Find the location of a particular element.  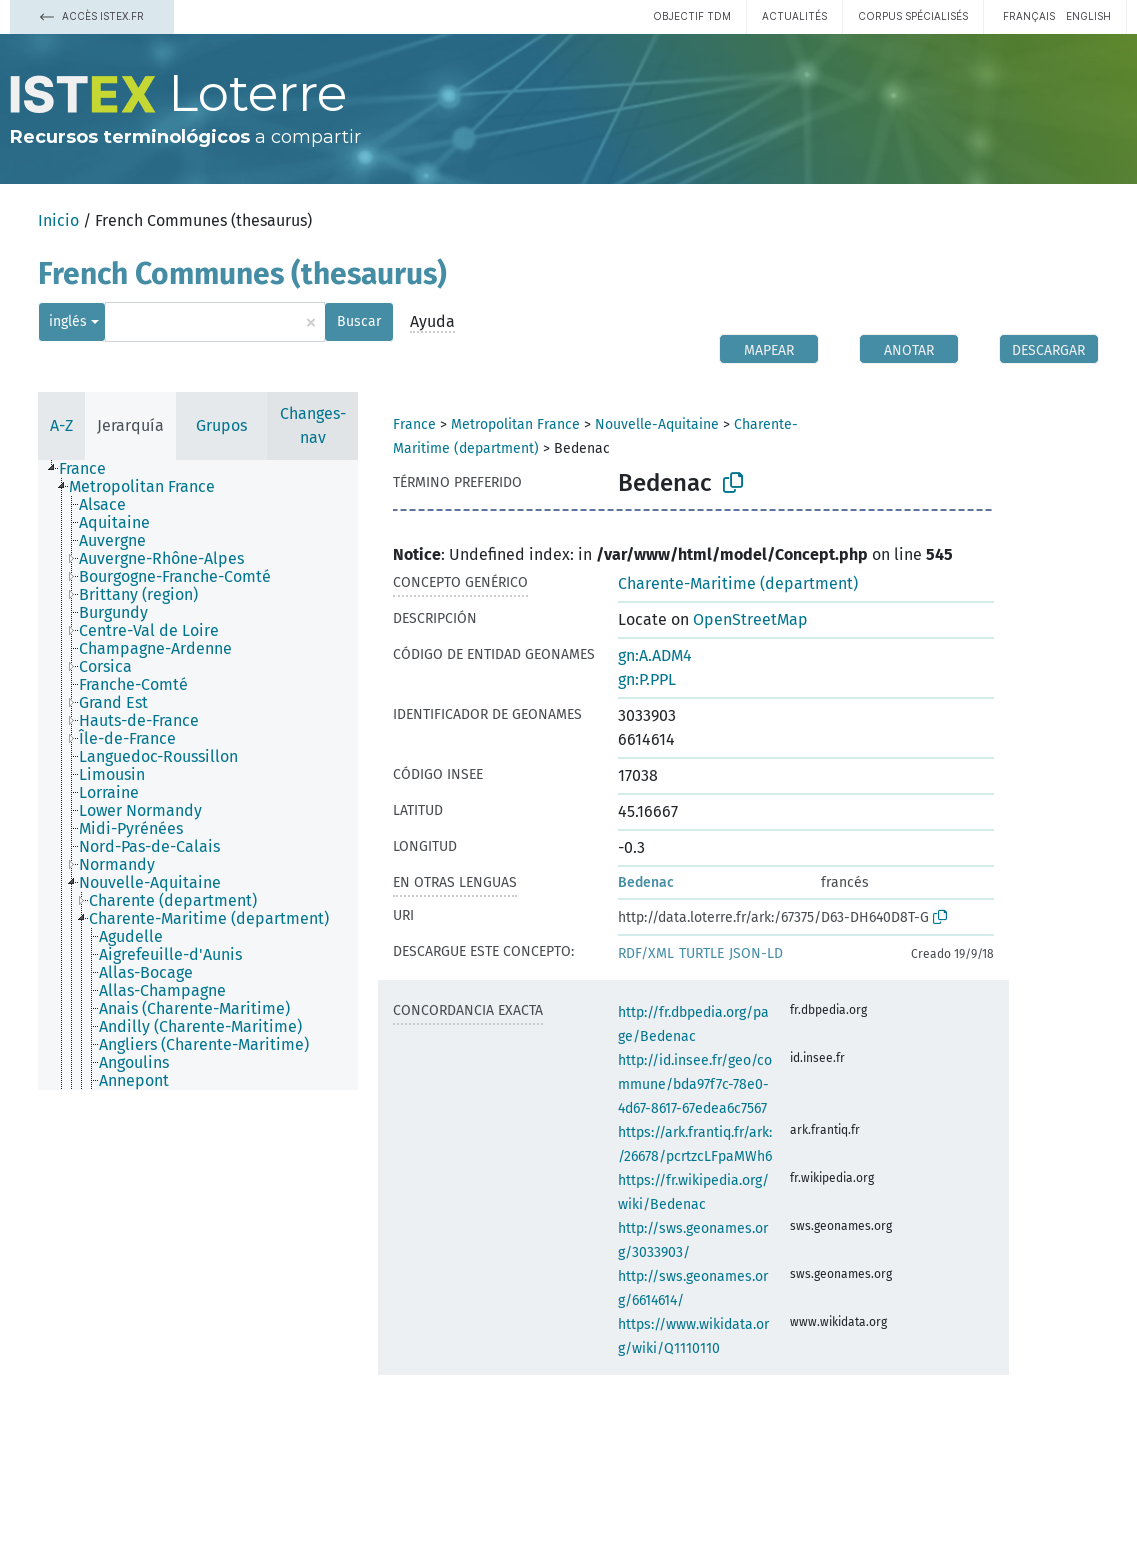

Nouvelle-Aquitaine is located at coordinates (657, 424).